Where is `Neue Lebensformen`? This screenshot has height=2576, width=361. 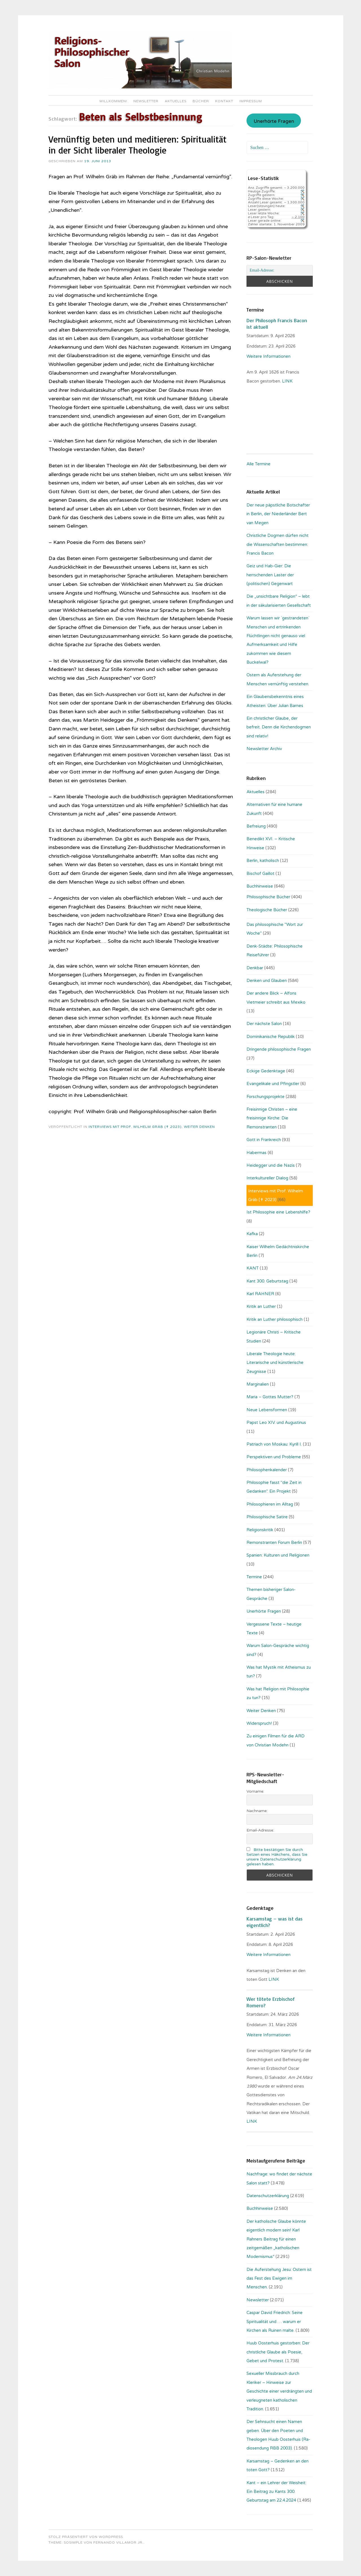 Neue Lebensformen is located at coordinates (266, 1409).